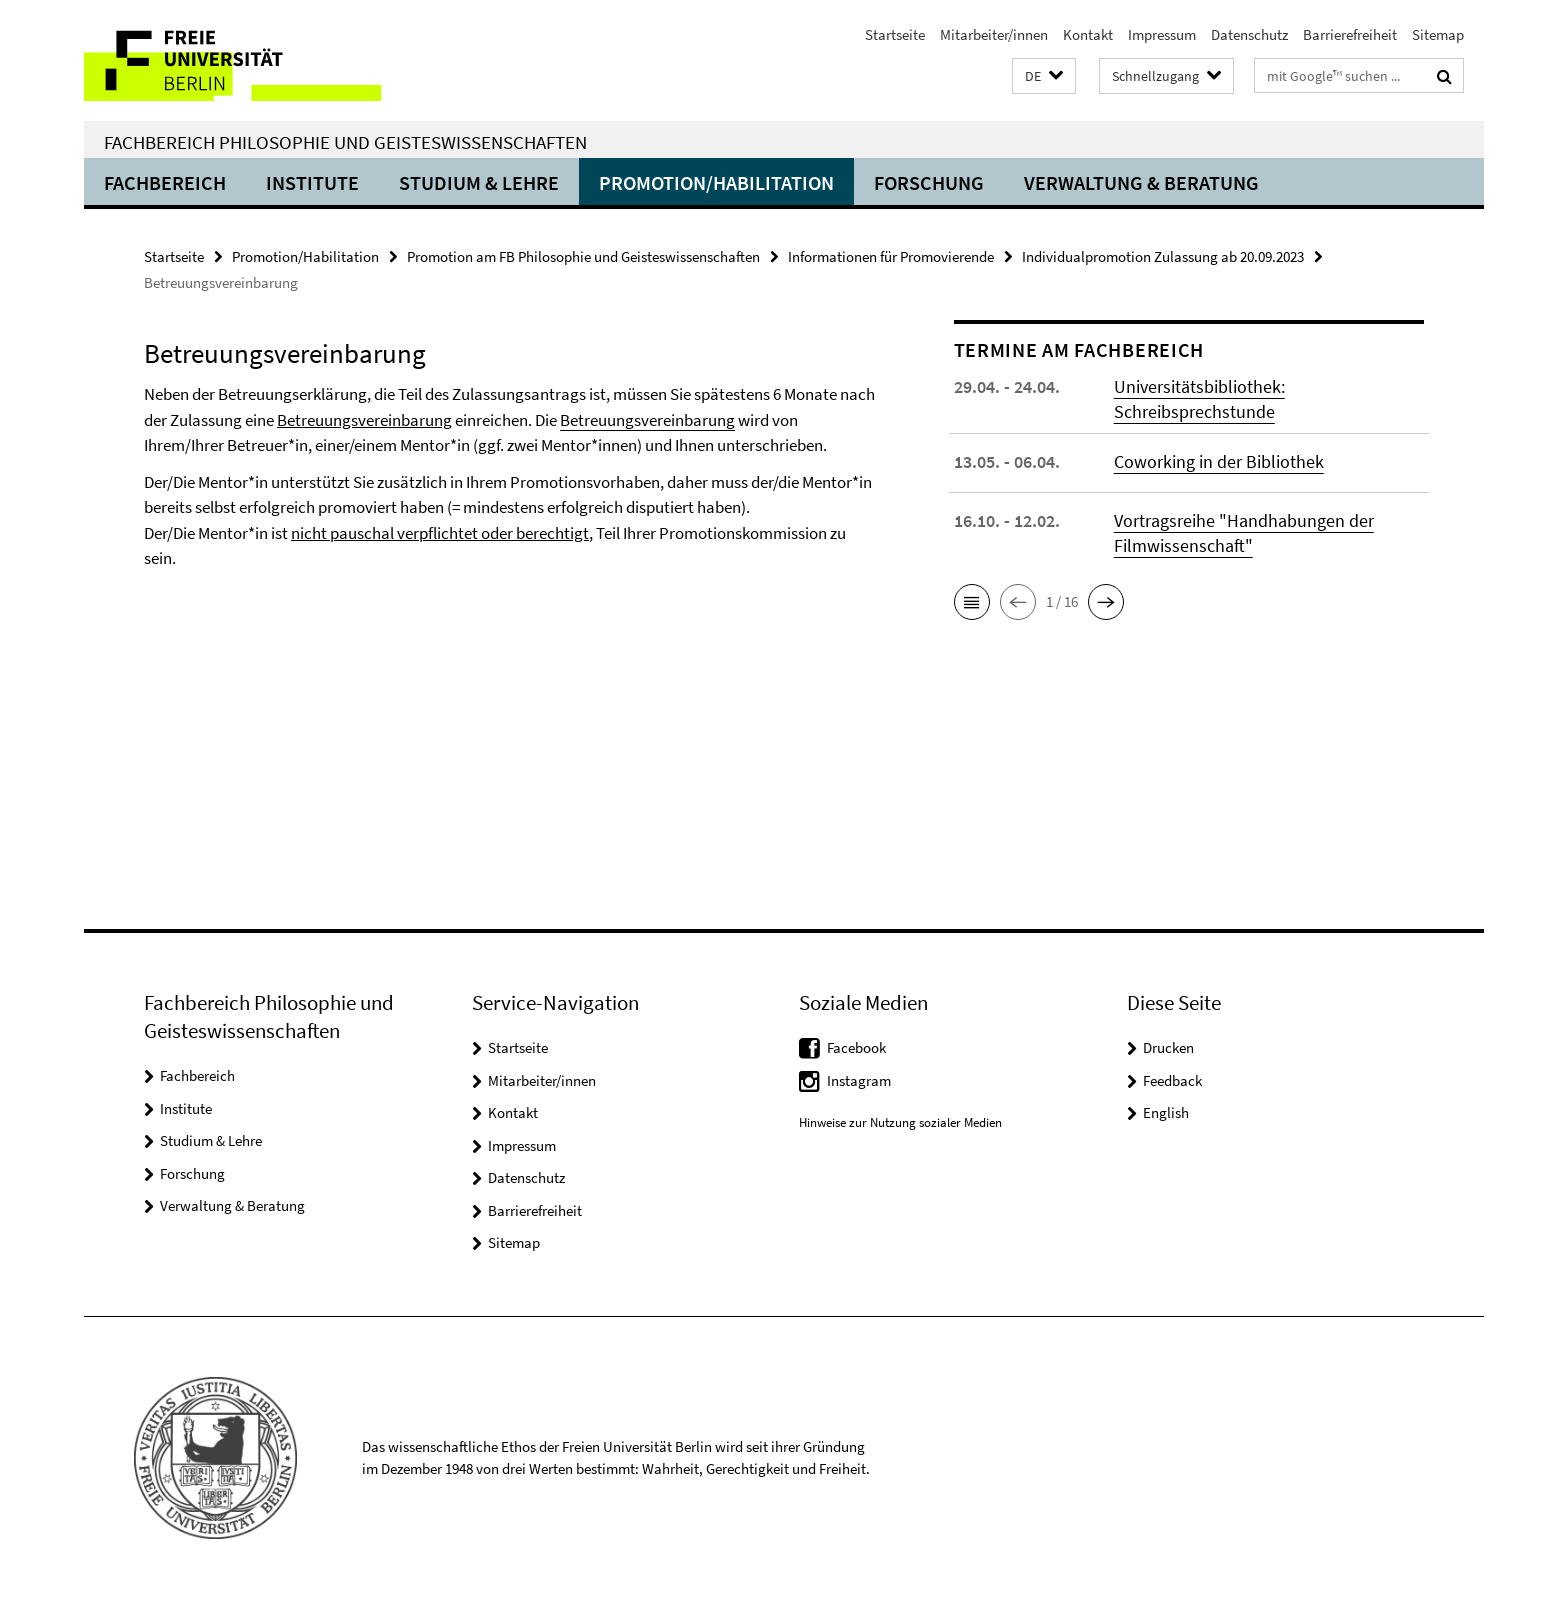 This screenshot has width=1568, height=1599. I want to click on Impressum, so click(1162, 34).